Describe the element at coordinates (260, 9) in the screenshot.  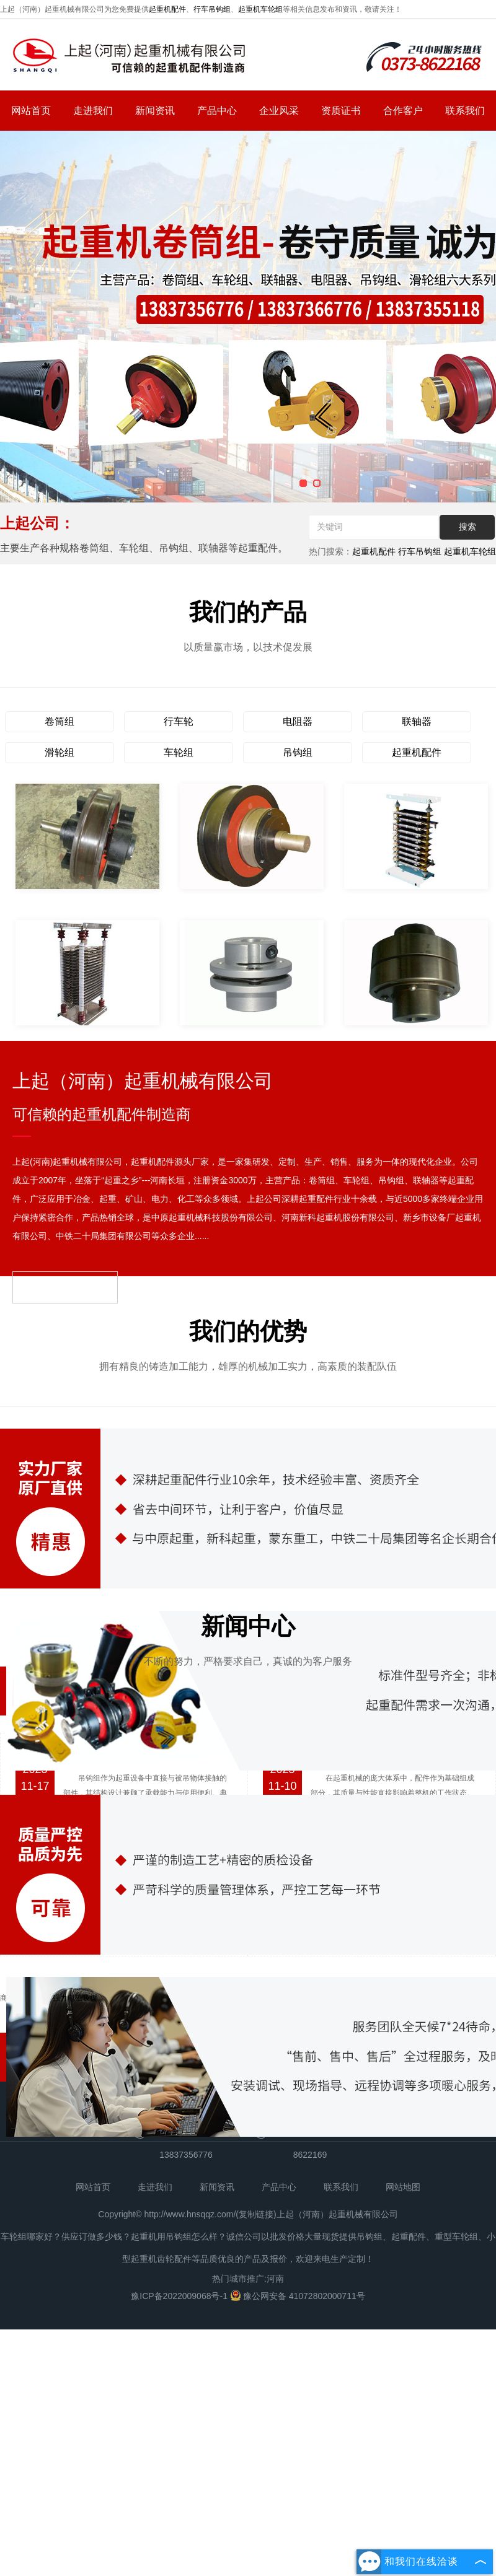
I see `起重机车轮组` at that location.